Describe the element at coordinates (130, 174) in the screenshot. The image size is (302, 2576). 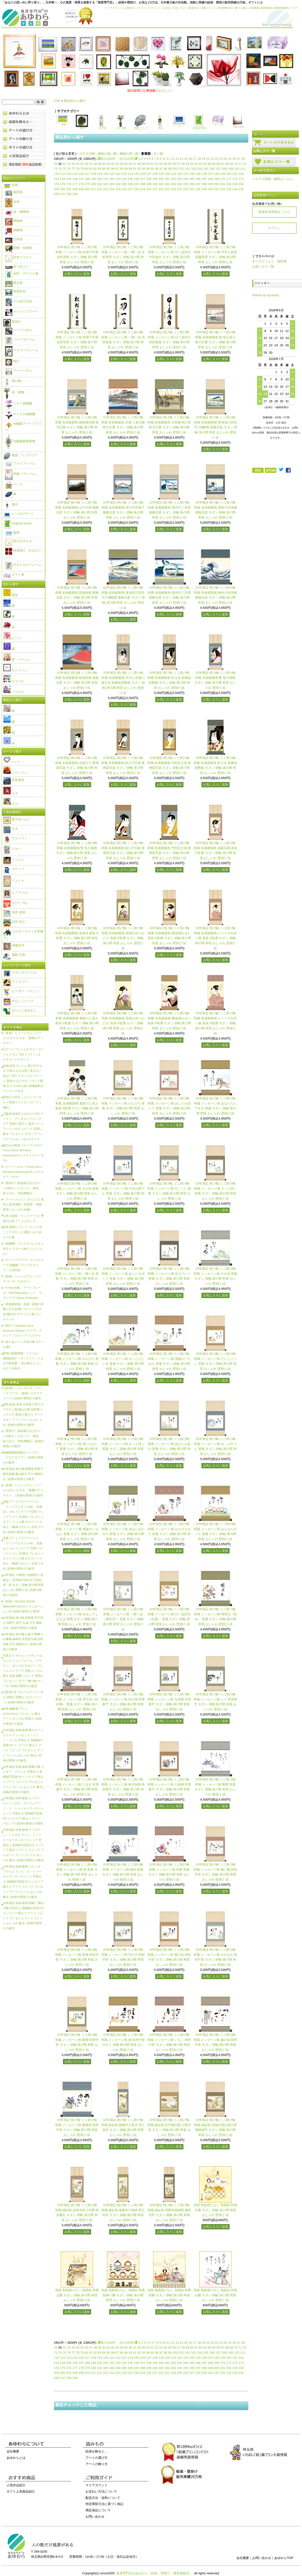
I see `124` at that location.